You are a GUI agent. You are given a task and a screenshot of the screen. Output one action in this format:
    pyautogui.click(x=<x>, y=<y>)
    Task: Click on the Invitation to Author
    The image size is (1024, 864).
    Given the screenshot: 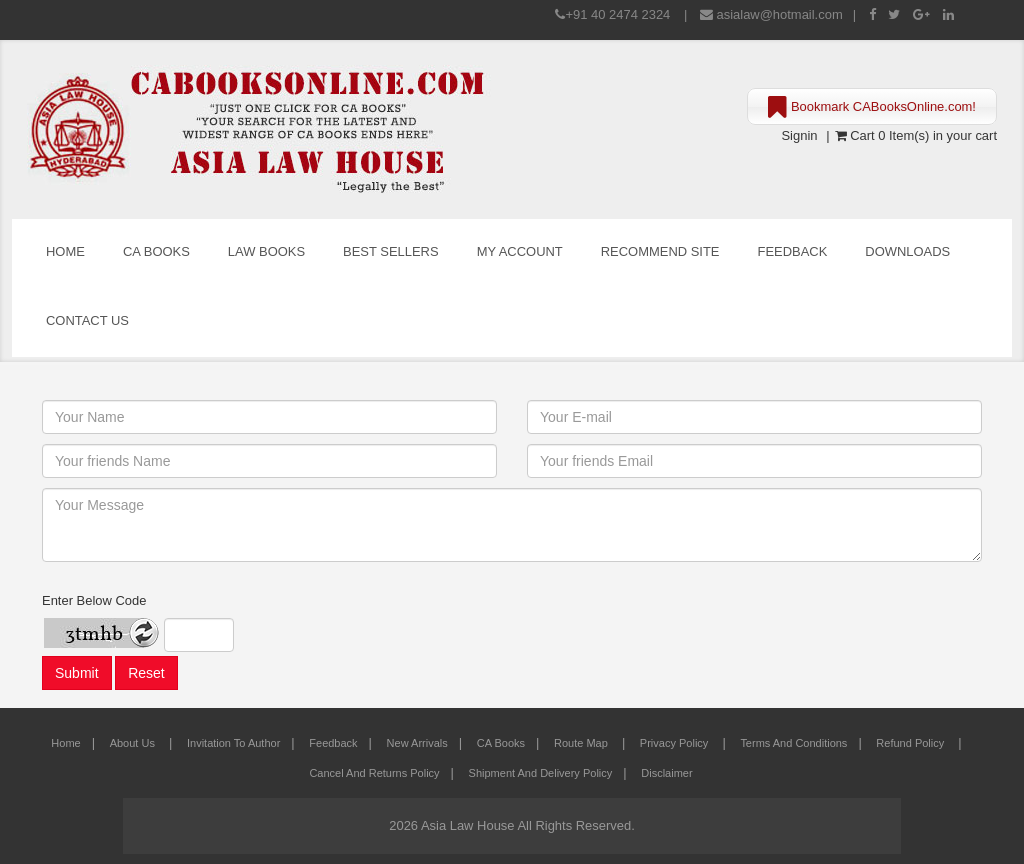 What is the action you would take?
    pyautogui.click(x=233, y=743)
    